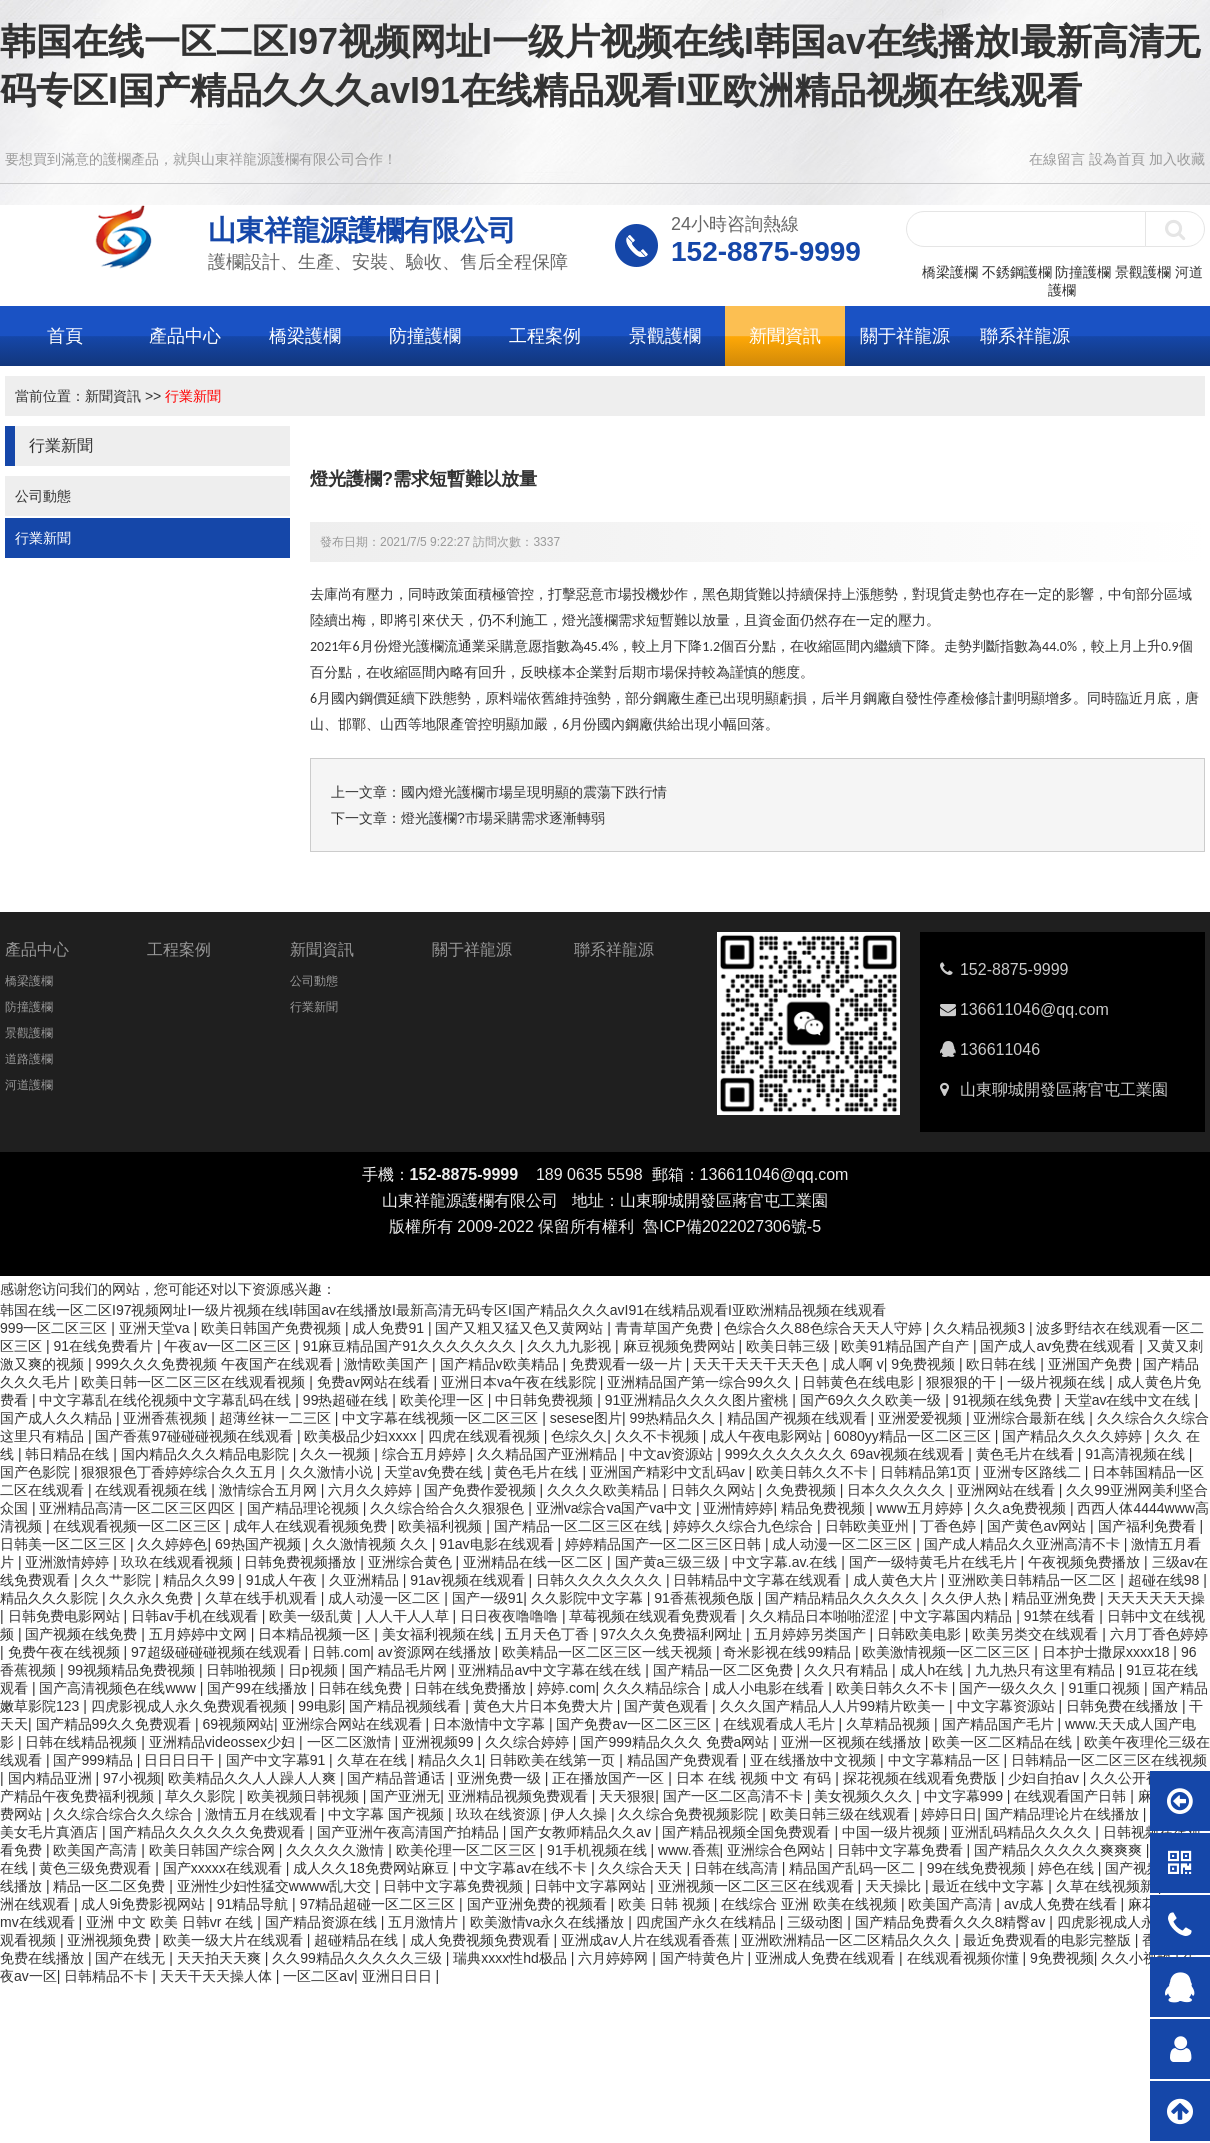 The width and height of the screenshot is (1210, 2143). What do you see at coordinates (52, 1778) in the screenshot?
I see `国内精品亚洲` at bounding box center [52, 1778].